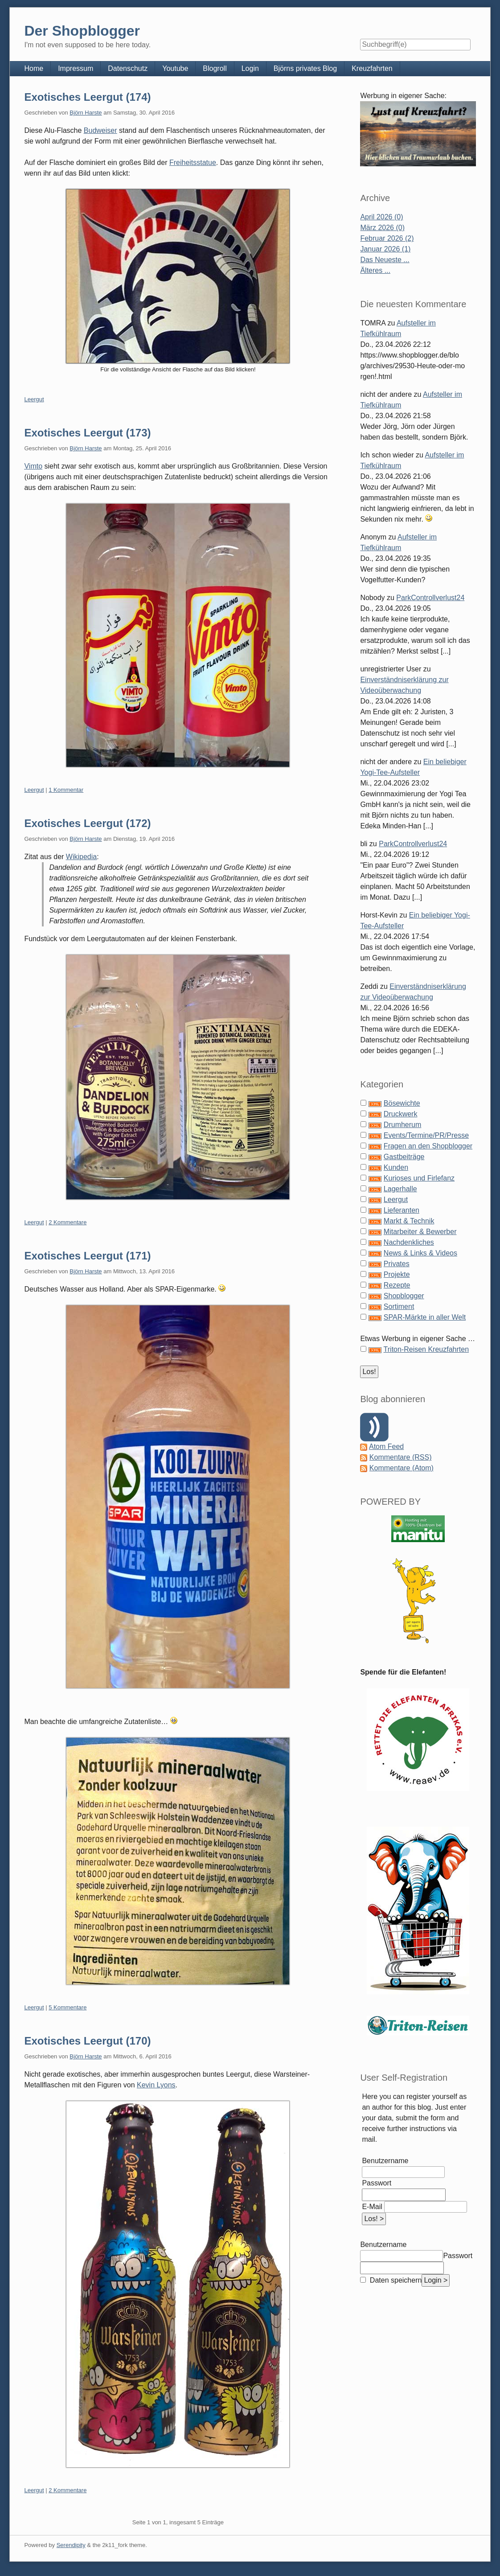 The height and width of the screenshot is (2576, 500). Describe the element at coordinates (397, 1274) in the screenshot. I see `Projekte` at that location.